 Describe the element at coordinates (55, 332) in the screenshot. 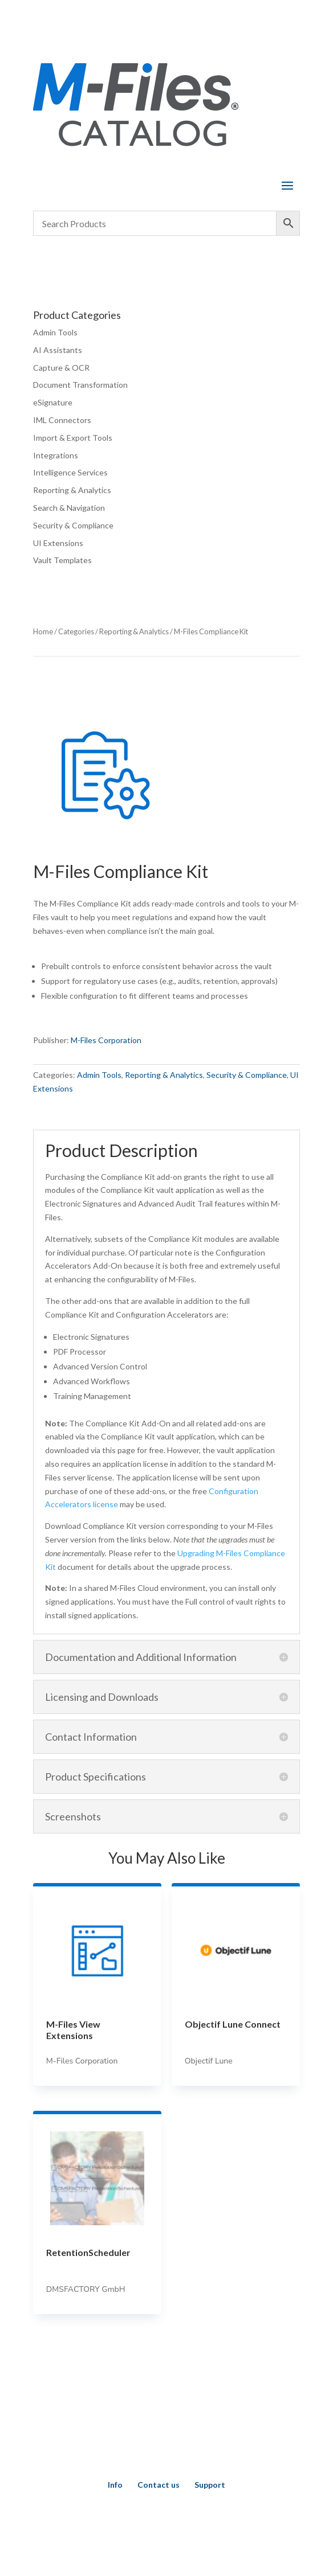

I see `Admin Tools` at that location.